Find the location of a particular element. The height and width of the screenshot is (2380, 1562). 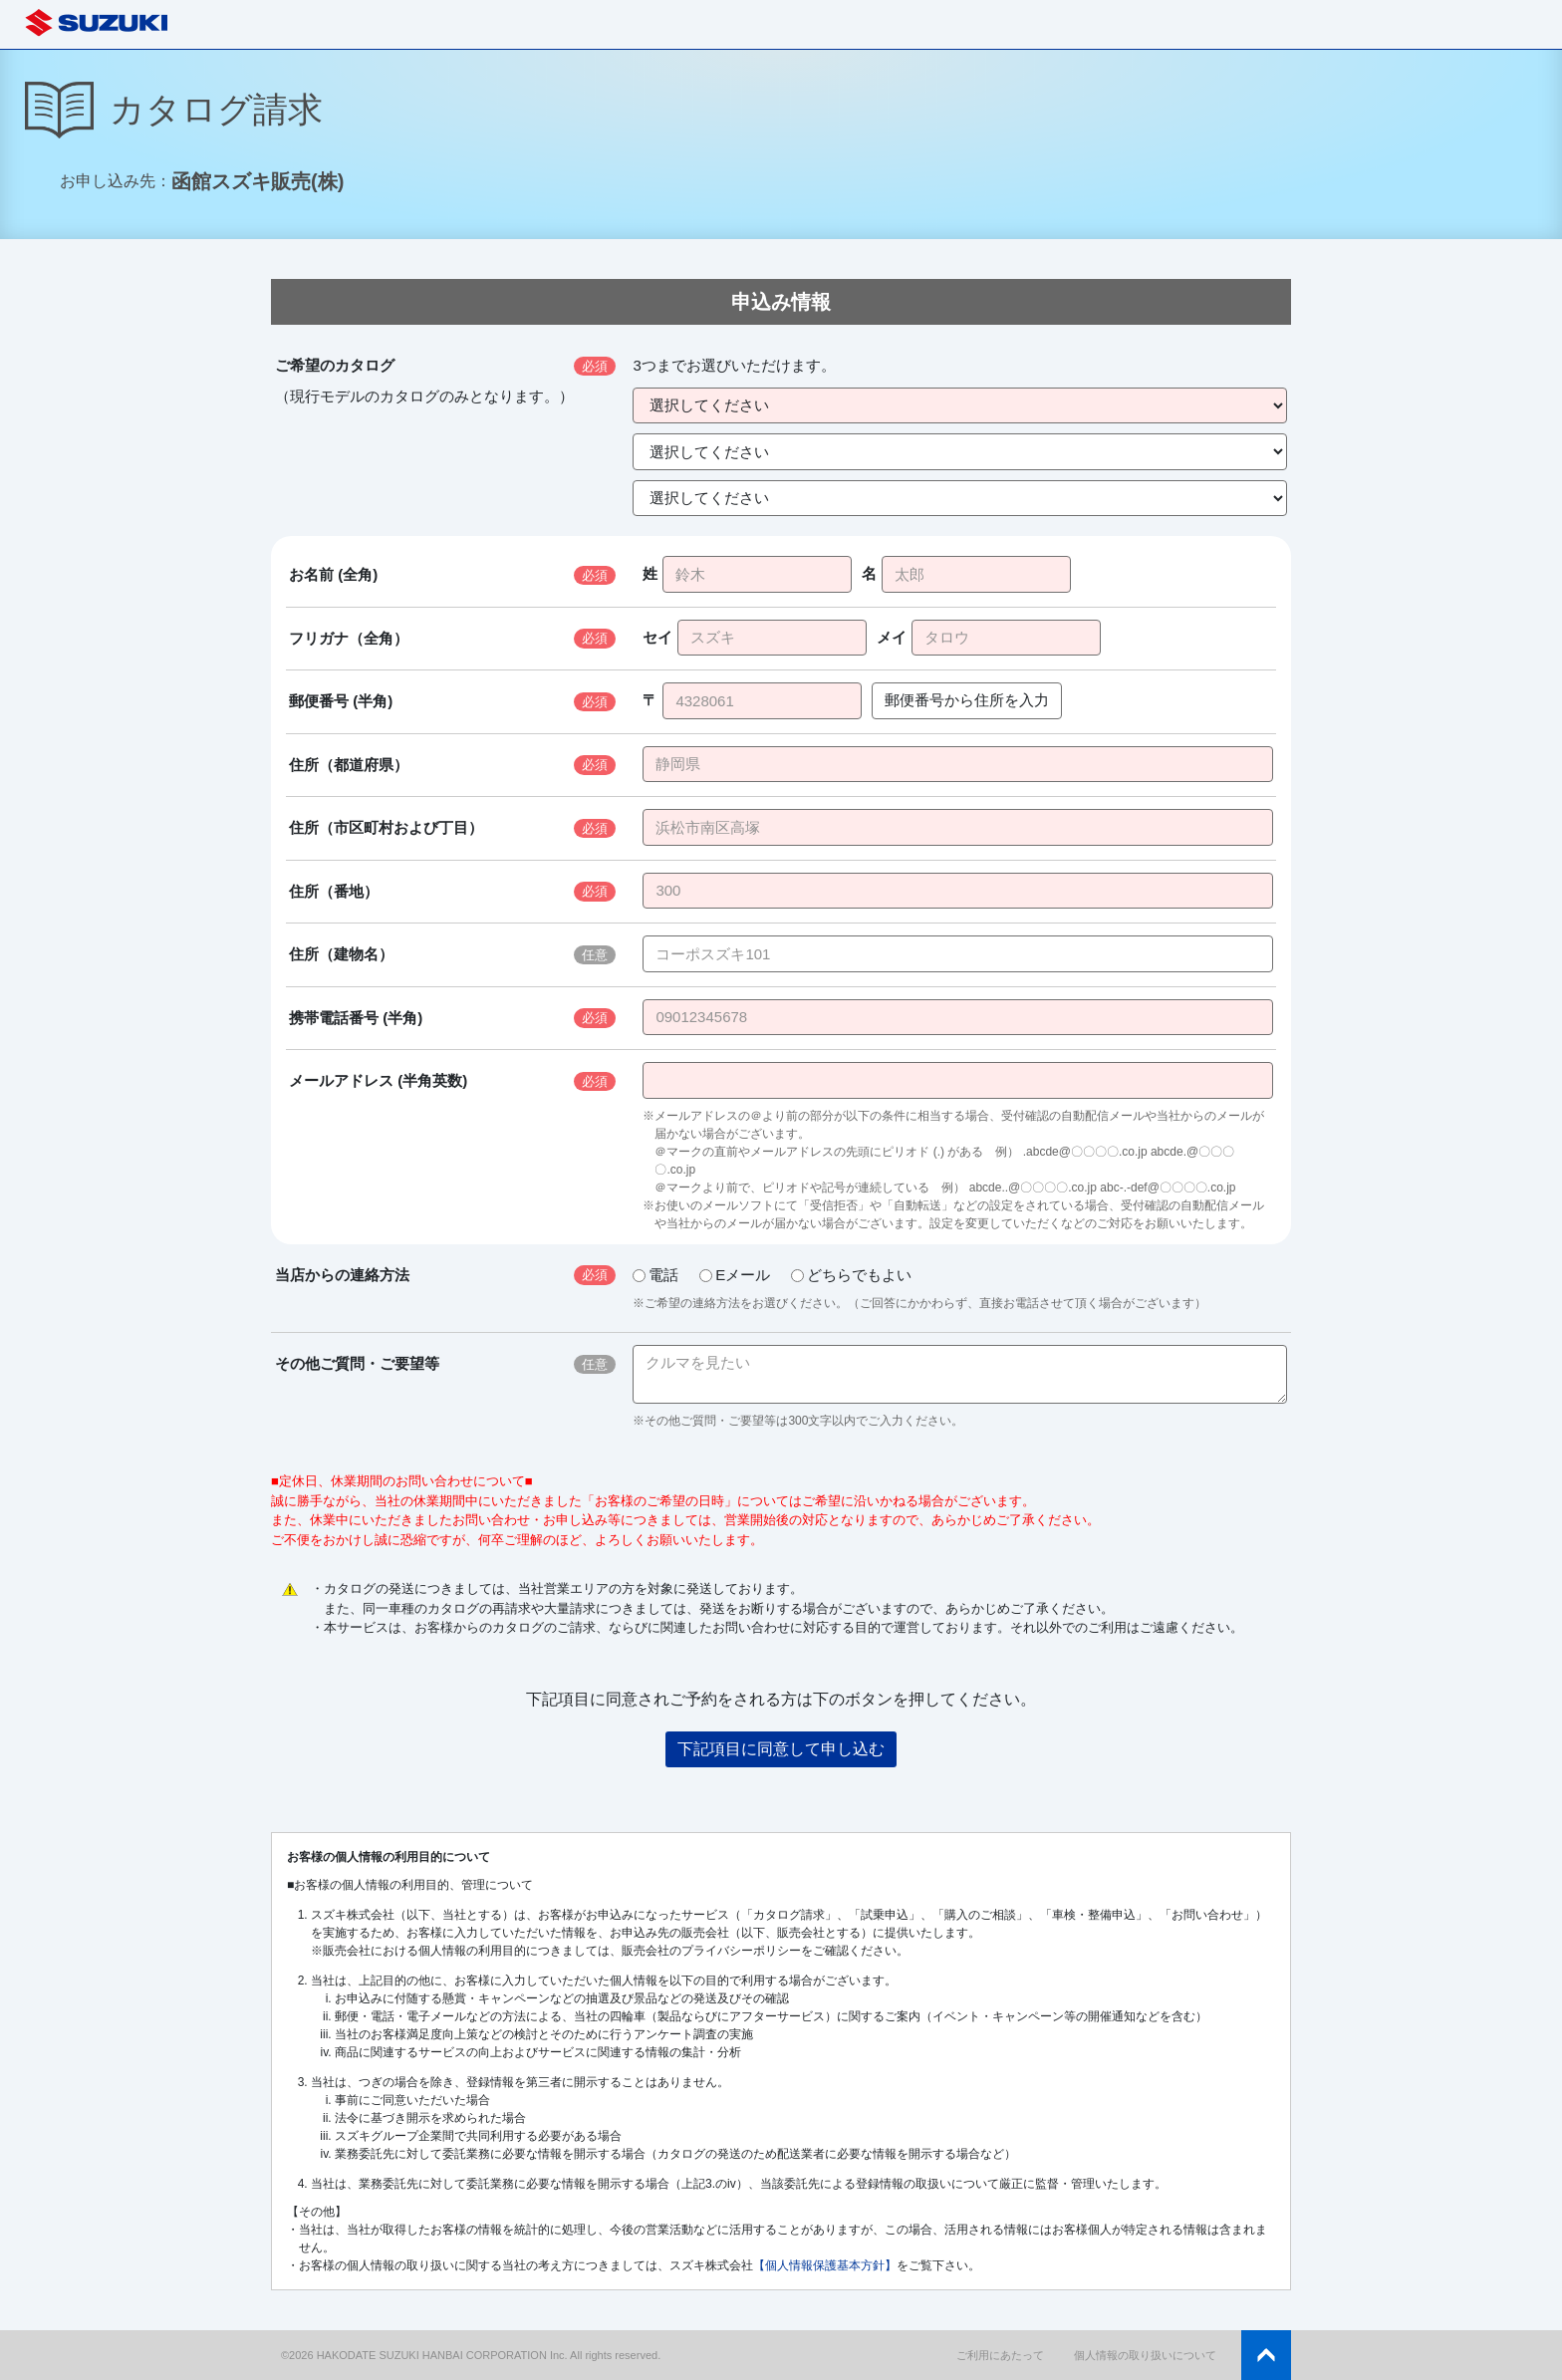

ご希望のカタログ is located at coordinates (334, 365).